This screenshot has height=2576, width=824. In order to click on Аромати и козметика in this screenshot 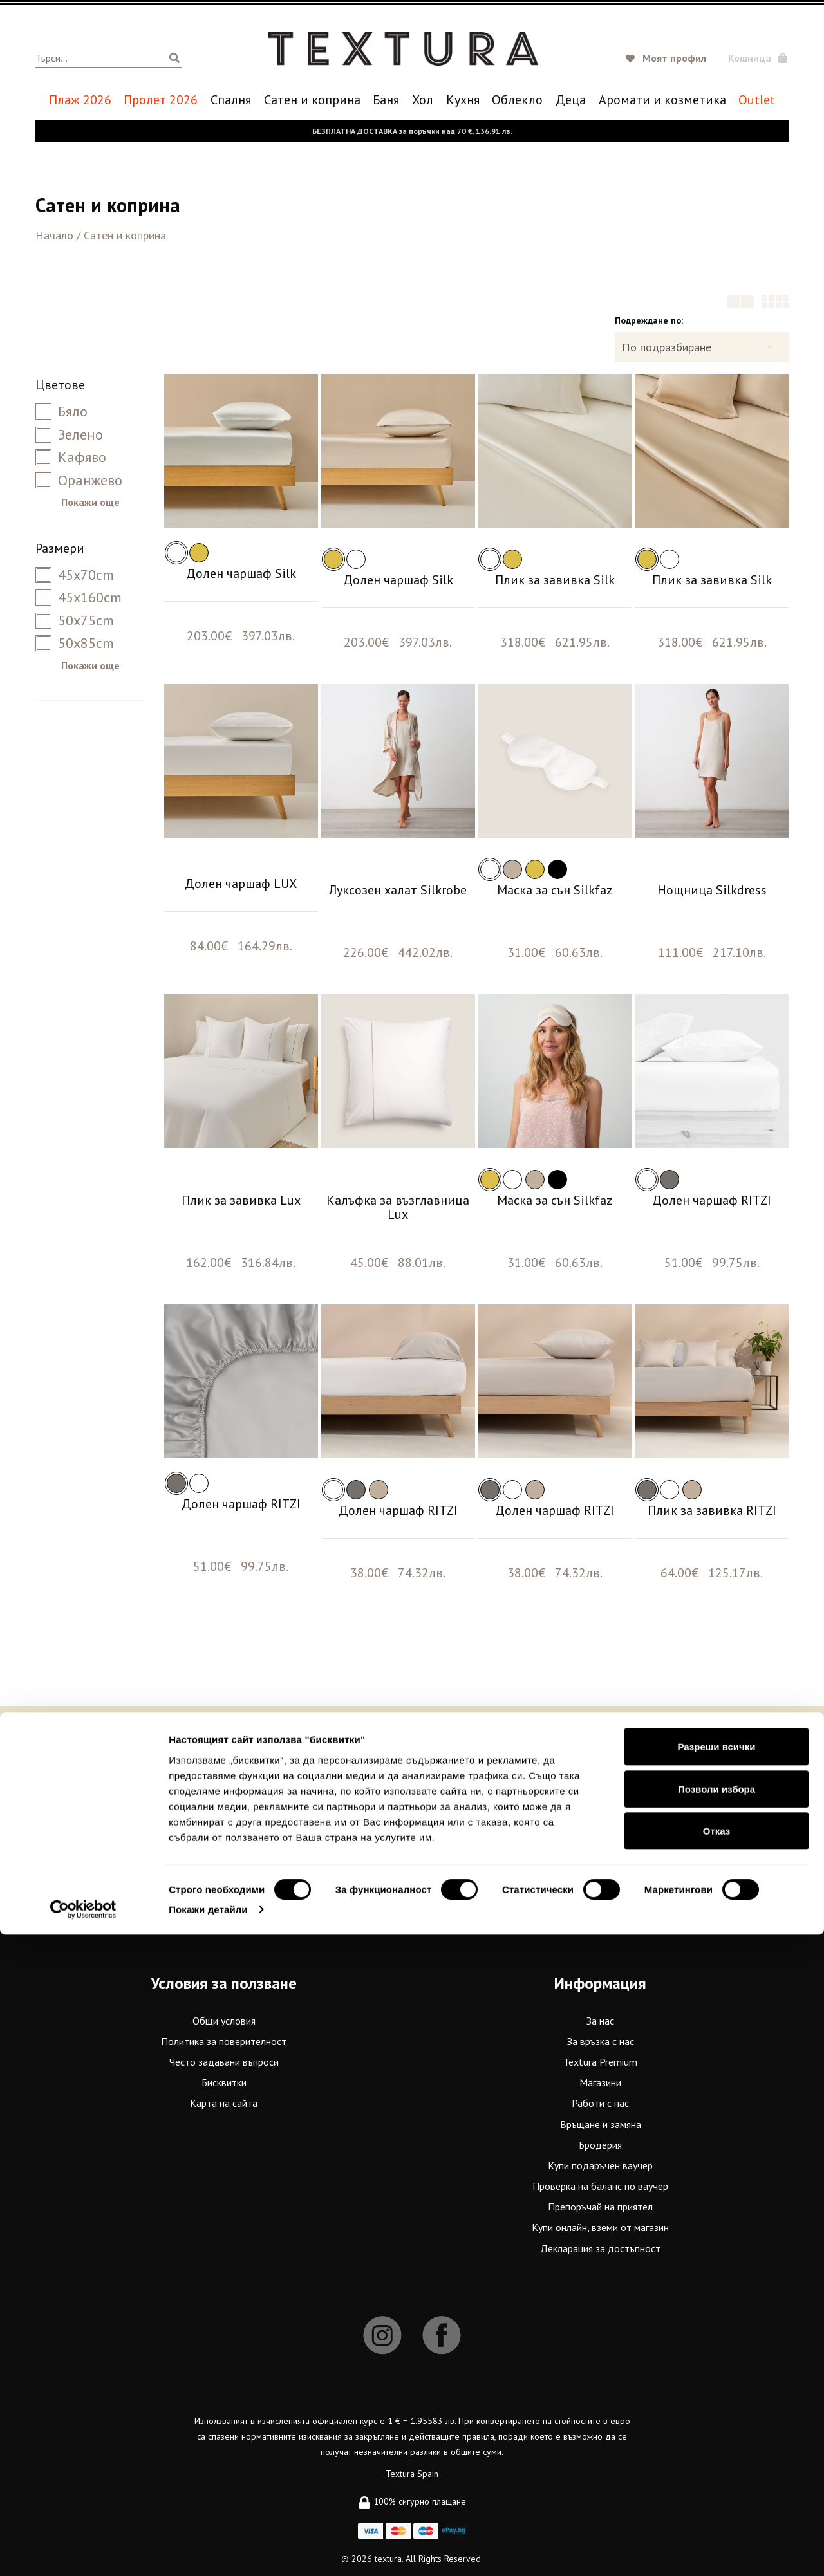, I will do `click(662, 100)`.